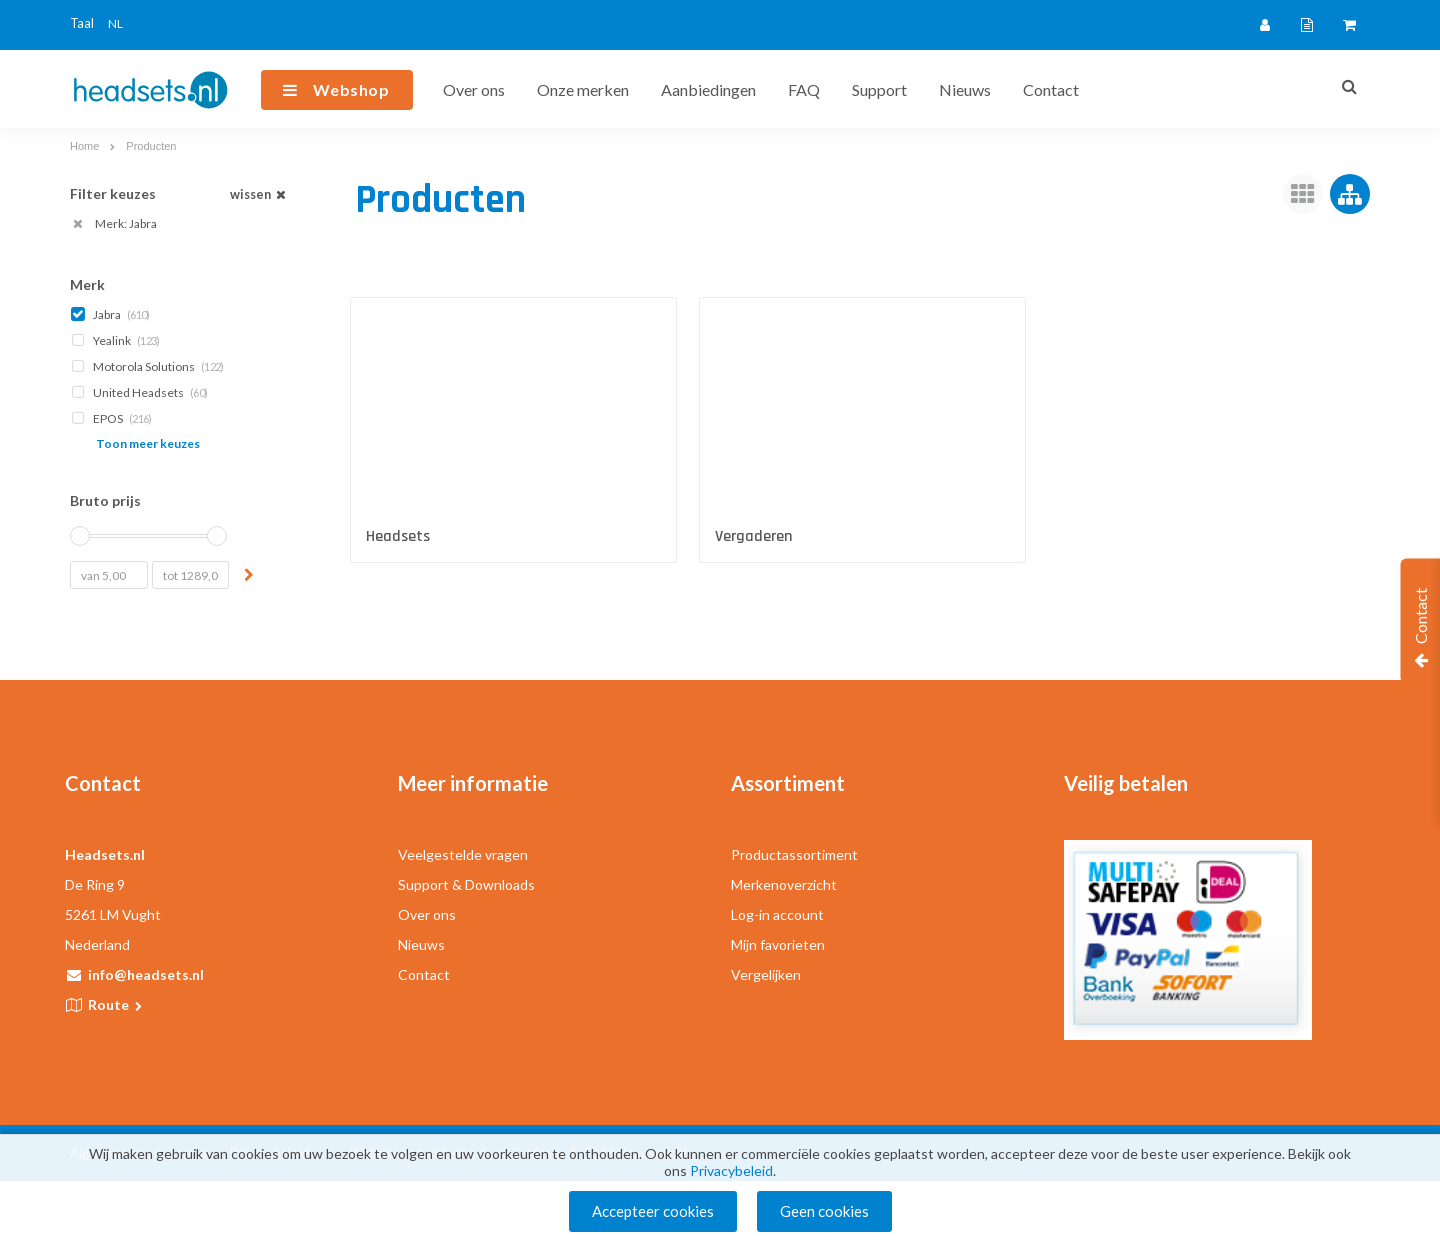 This screenshot has width=1440, height=1241. What do you see at coordinates (146, 974) in the screenshot?
I see `info@headsets.nl` at bounding box center [146, 974].